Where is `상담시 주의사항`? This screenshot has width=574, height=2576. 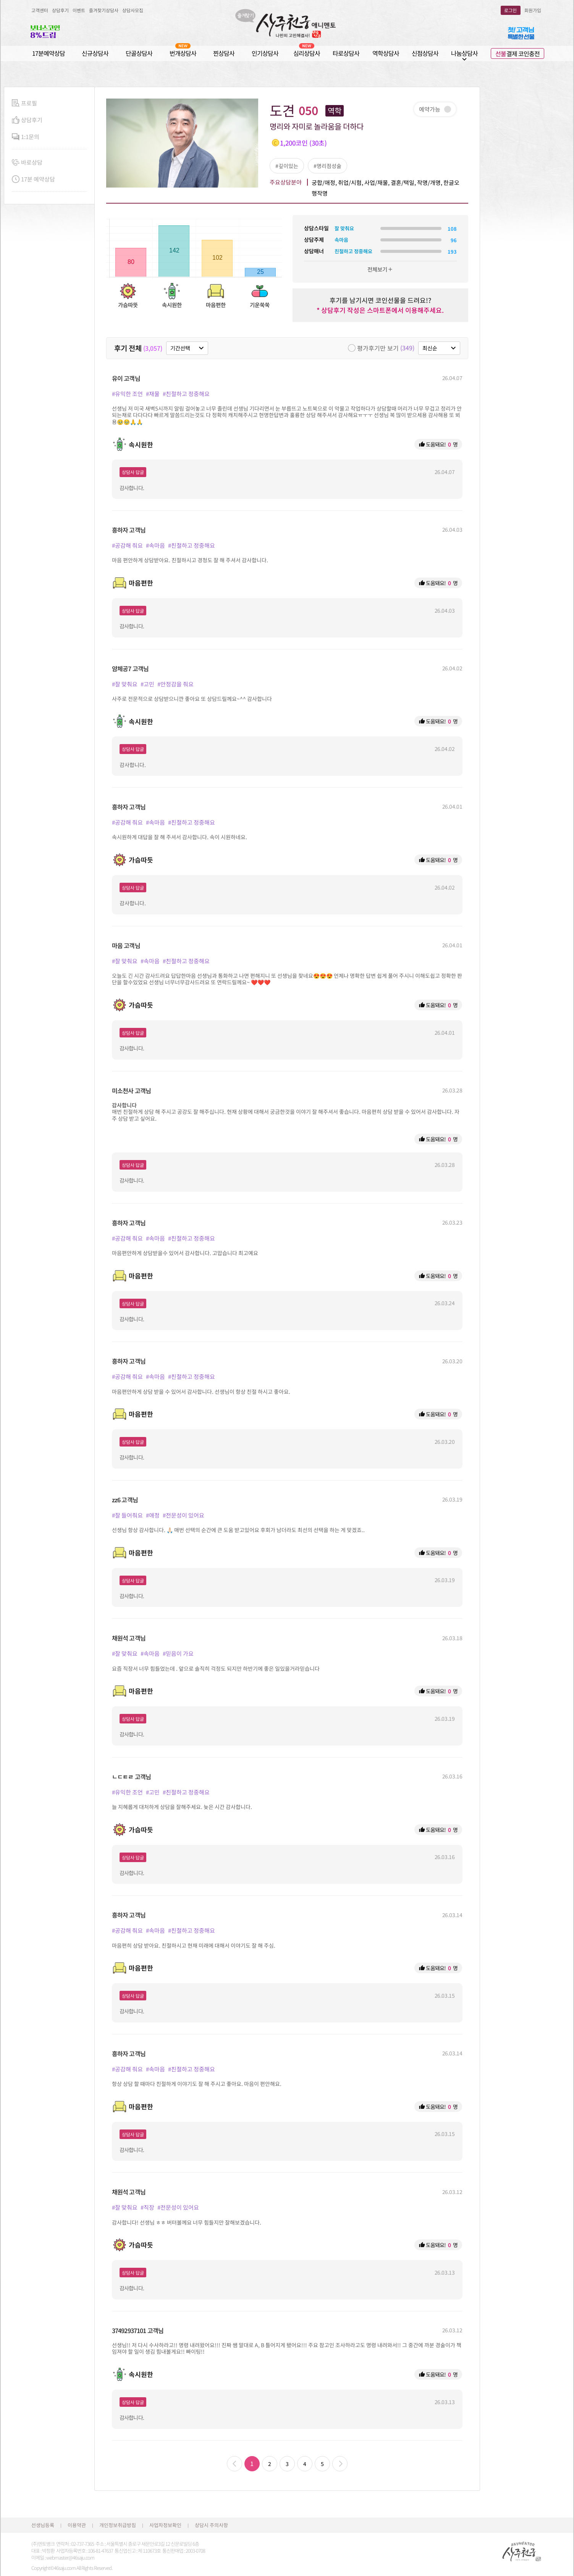
상담시 주의사항 is located at coordinates (211, 2525).